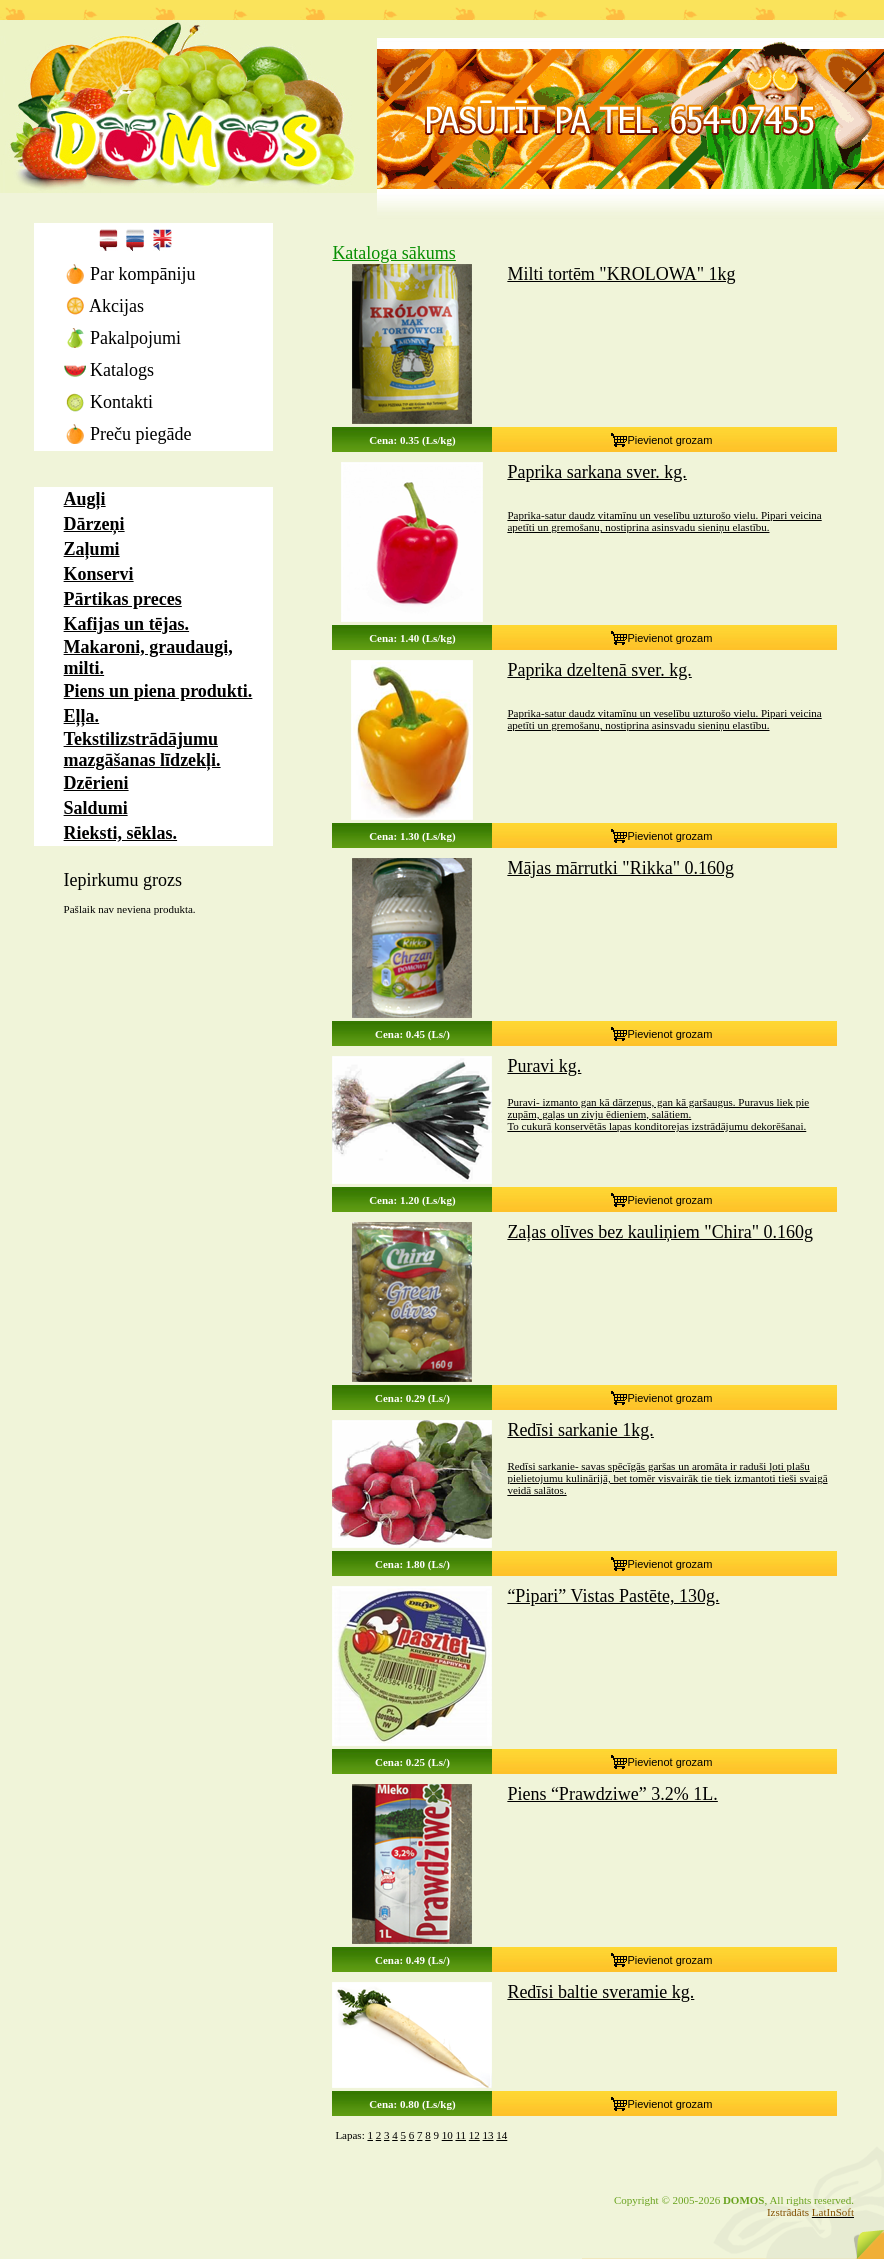 The image size is (884, 2259). What do you see at coordinates (94, 524) in the screenshot?
I see `Dārzeņi` at bounding box center [94, 524].